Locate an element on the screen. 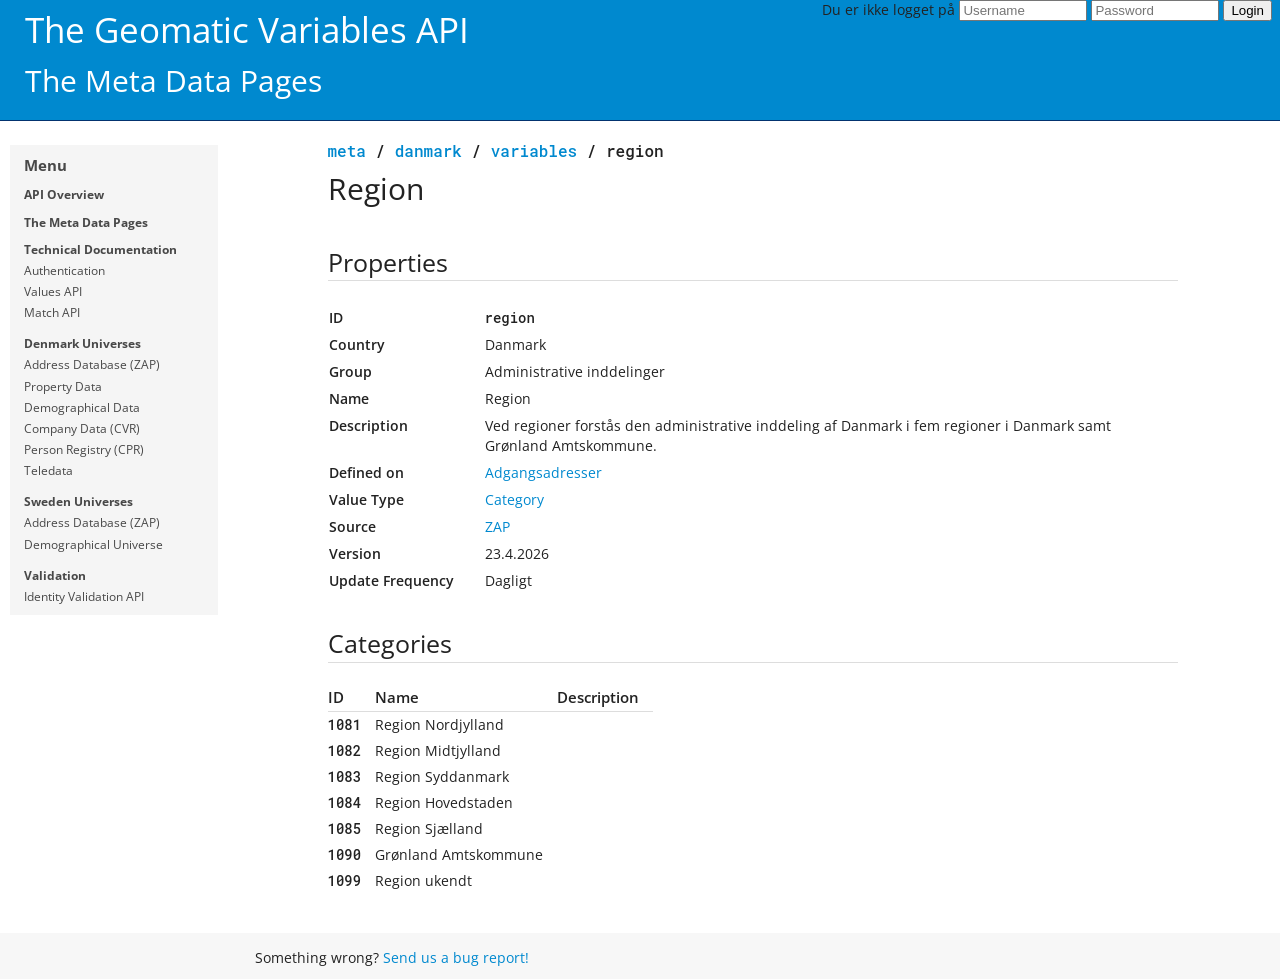  Denmark Universes is located at coordinates (82, 343).